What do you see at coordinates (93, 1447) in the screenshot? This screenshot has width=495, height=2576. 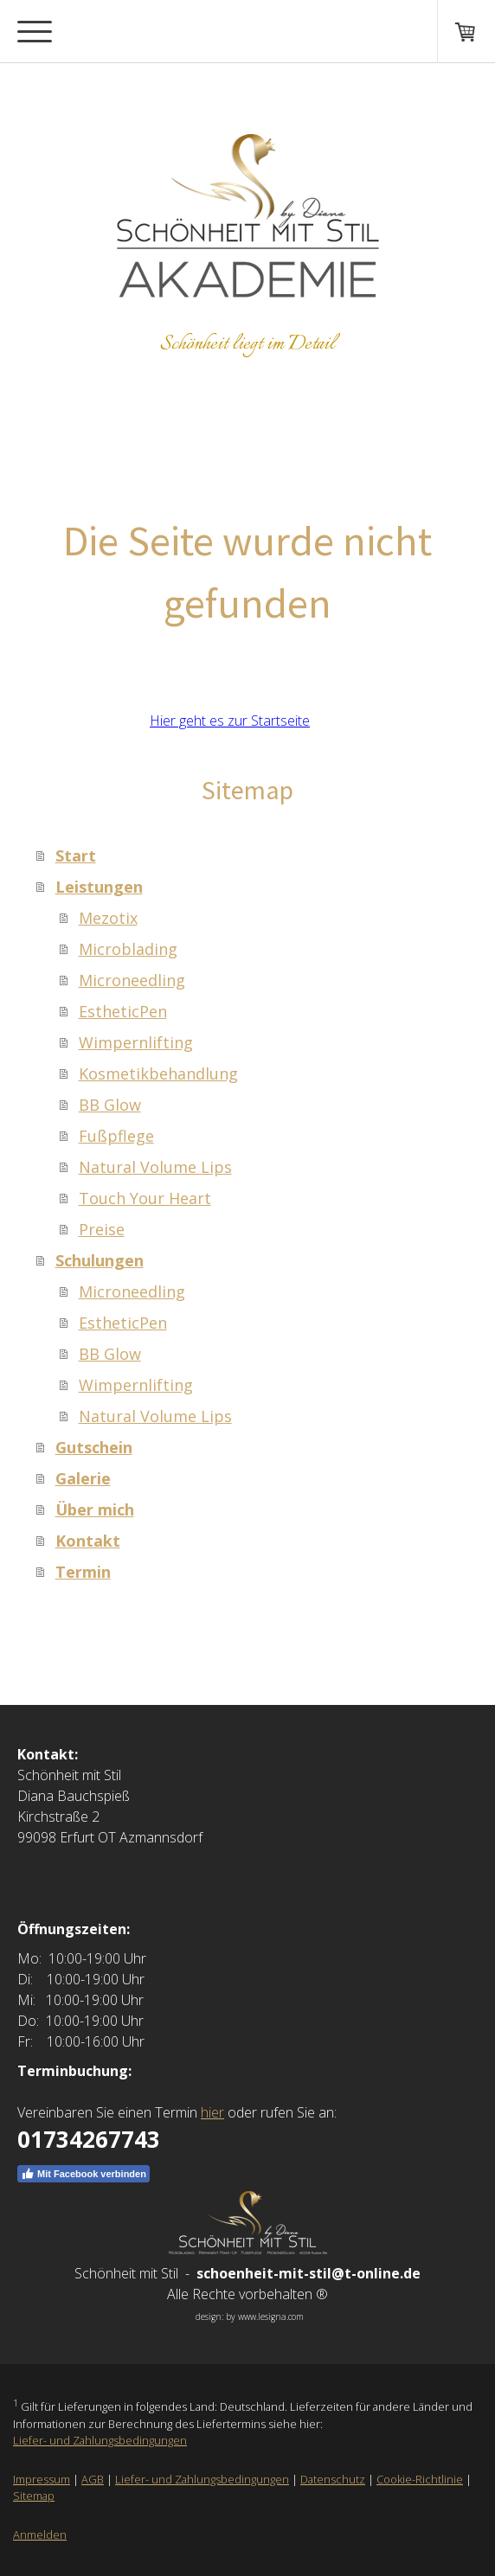 I see `Gutschein` at bounding box center [93, 1447].